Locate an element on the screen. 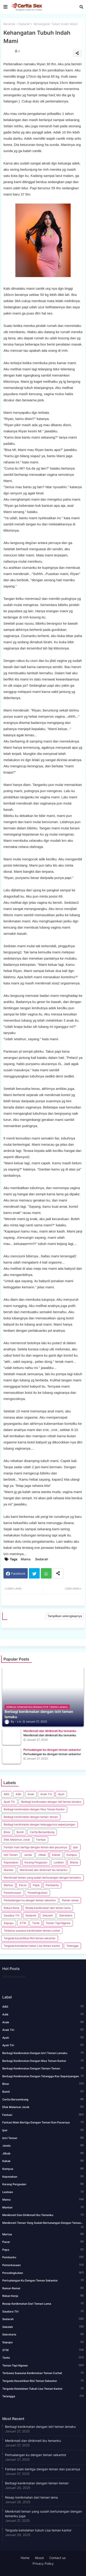  Teman Tapi Ngewe is located at coordinates (58, 1923).